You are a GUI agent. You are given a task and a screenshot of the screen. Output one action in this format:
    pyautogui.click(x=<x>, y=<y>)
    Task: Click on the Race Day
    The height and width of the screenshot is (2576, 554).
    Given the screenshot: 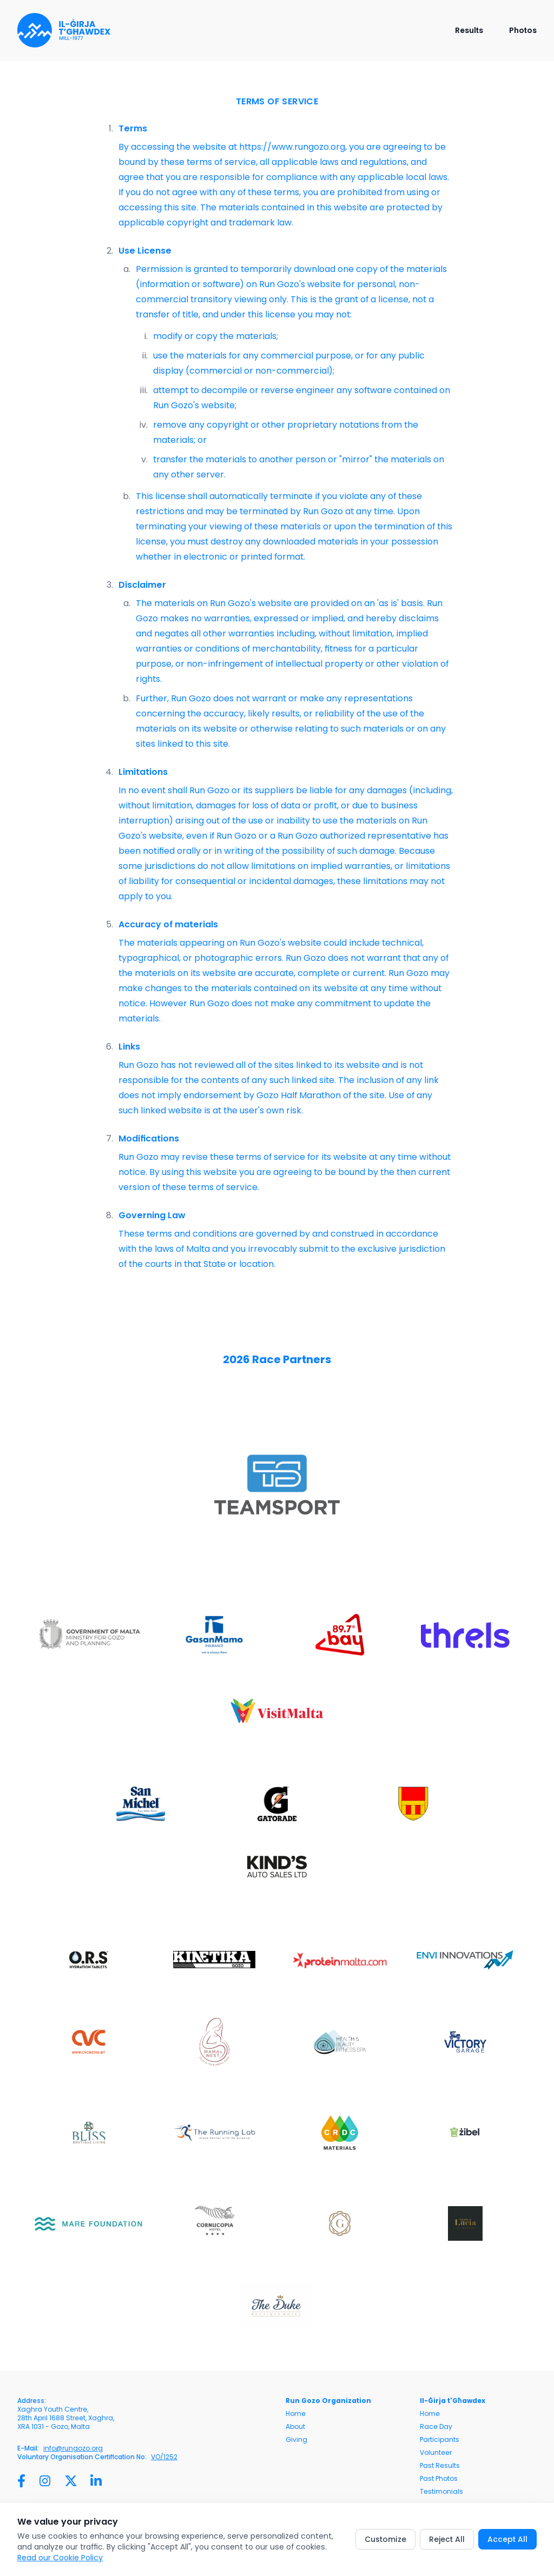 What is the action you would take?
    pyautogui.click(x=436, y=2426)
    